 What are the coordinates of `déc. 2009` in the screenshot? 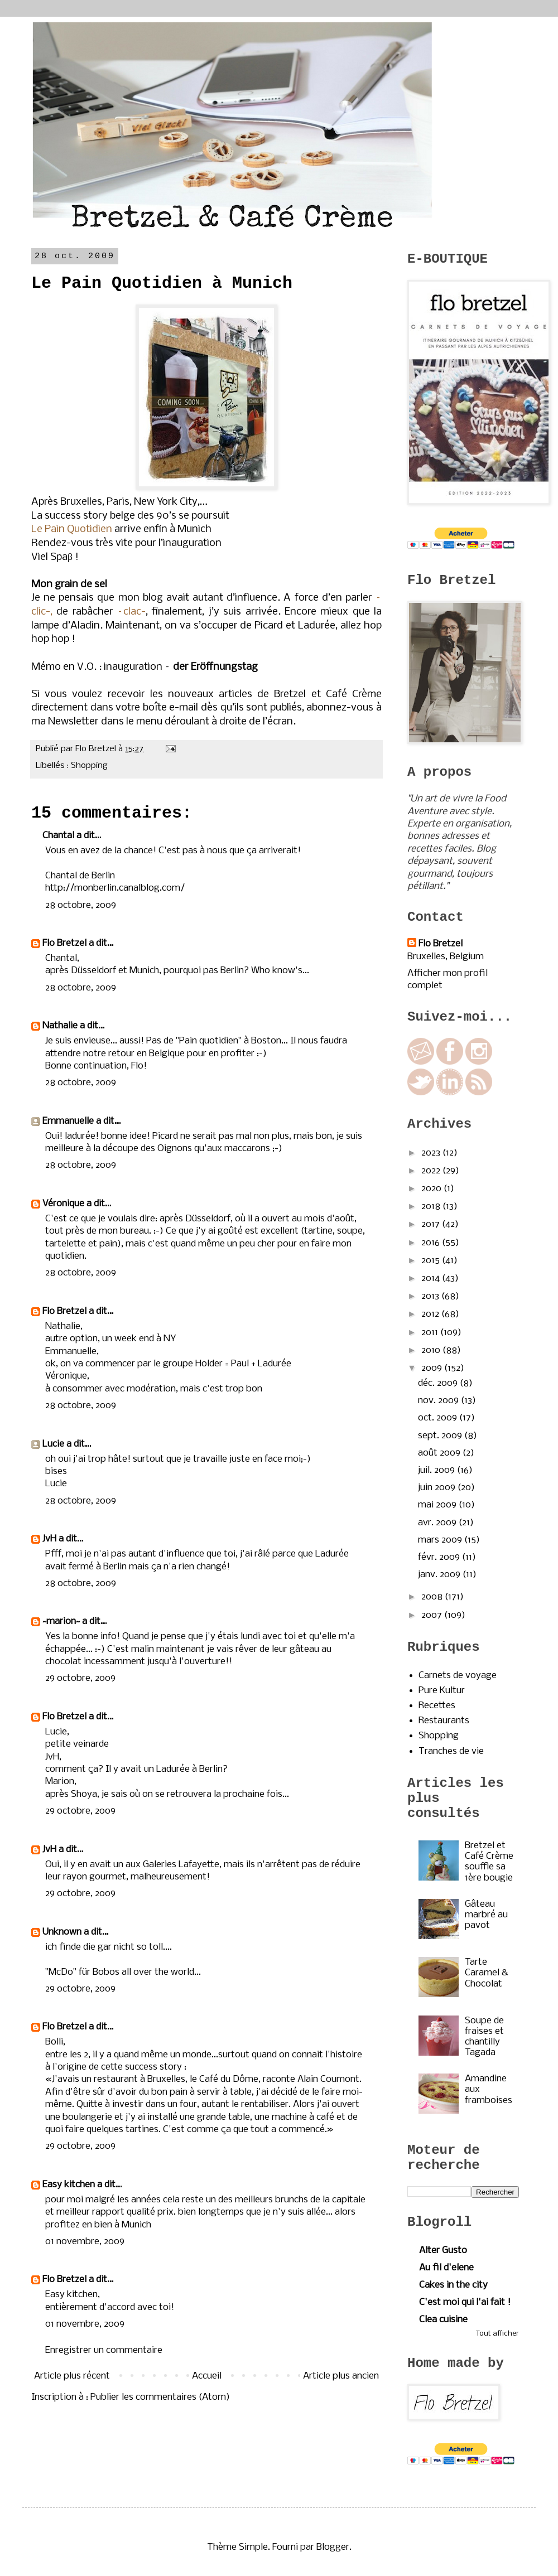 It's located at (439, 1383).